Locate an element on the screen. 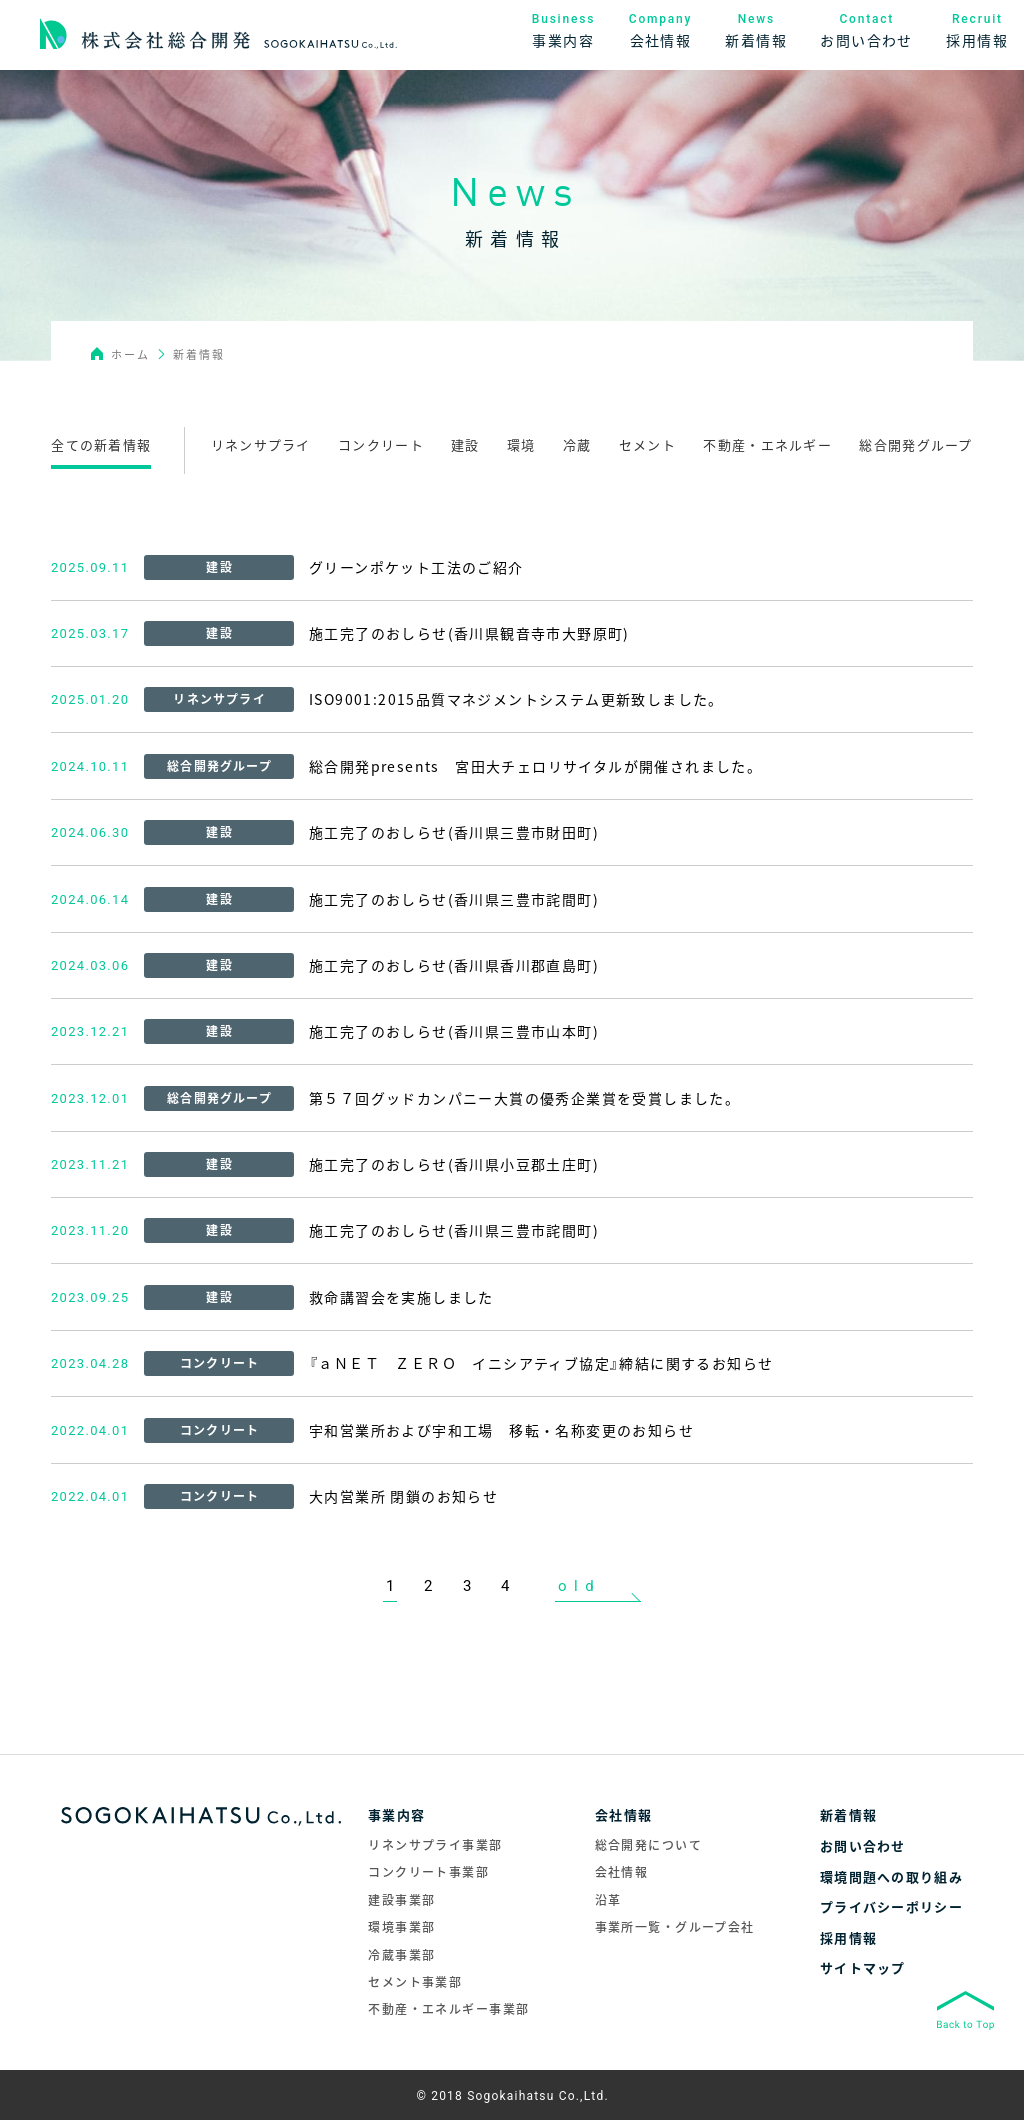 The width and height of the screenshot is (1024, 2120). セメント is located at coordinates (647, 444).